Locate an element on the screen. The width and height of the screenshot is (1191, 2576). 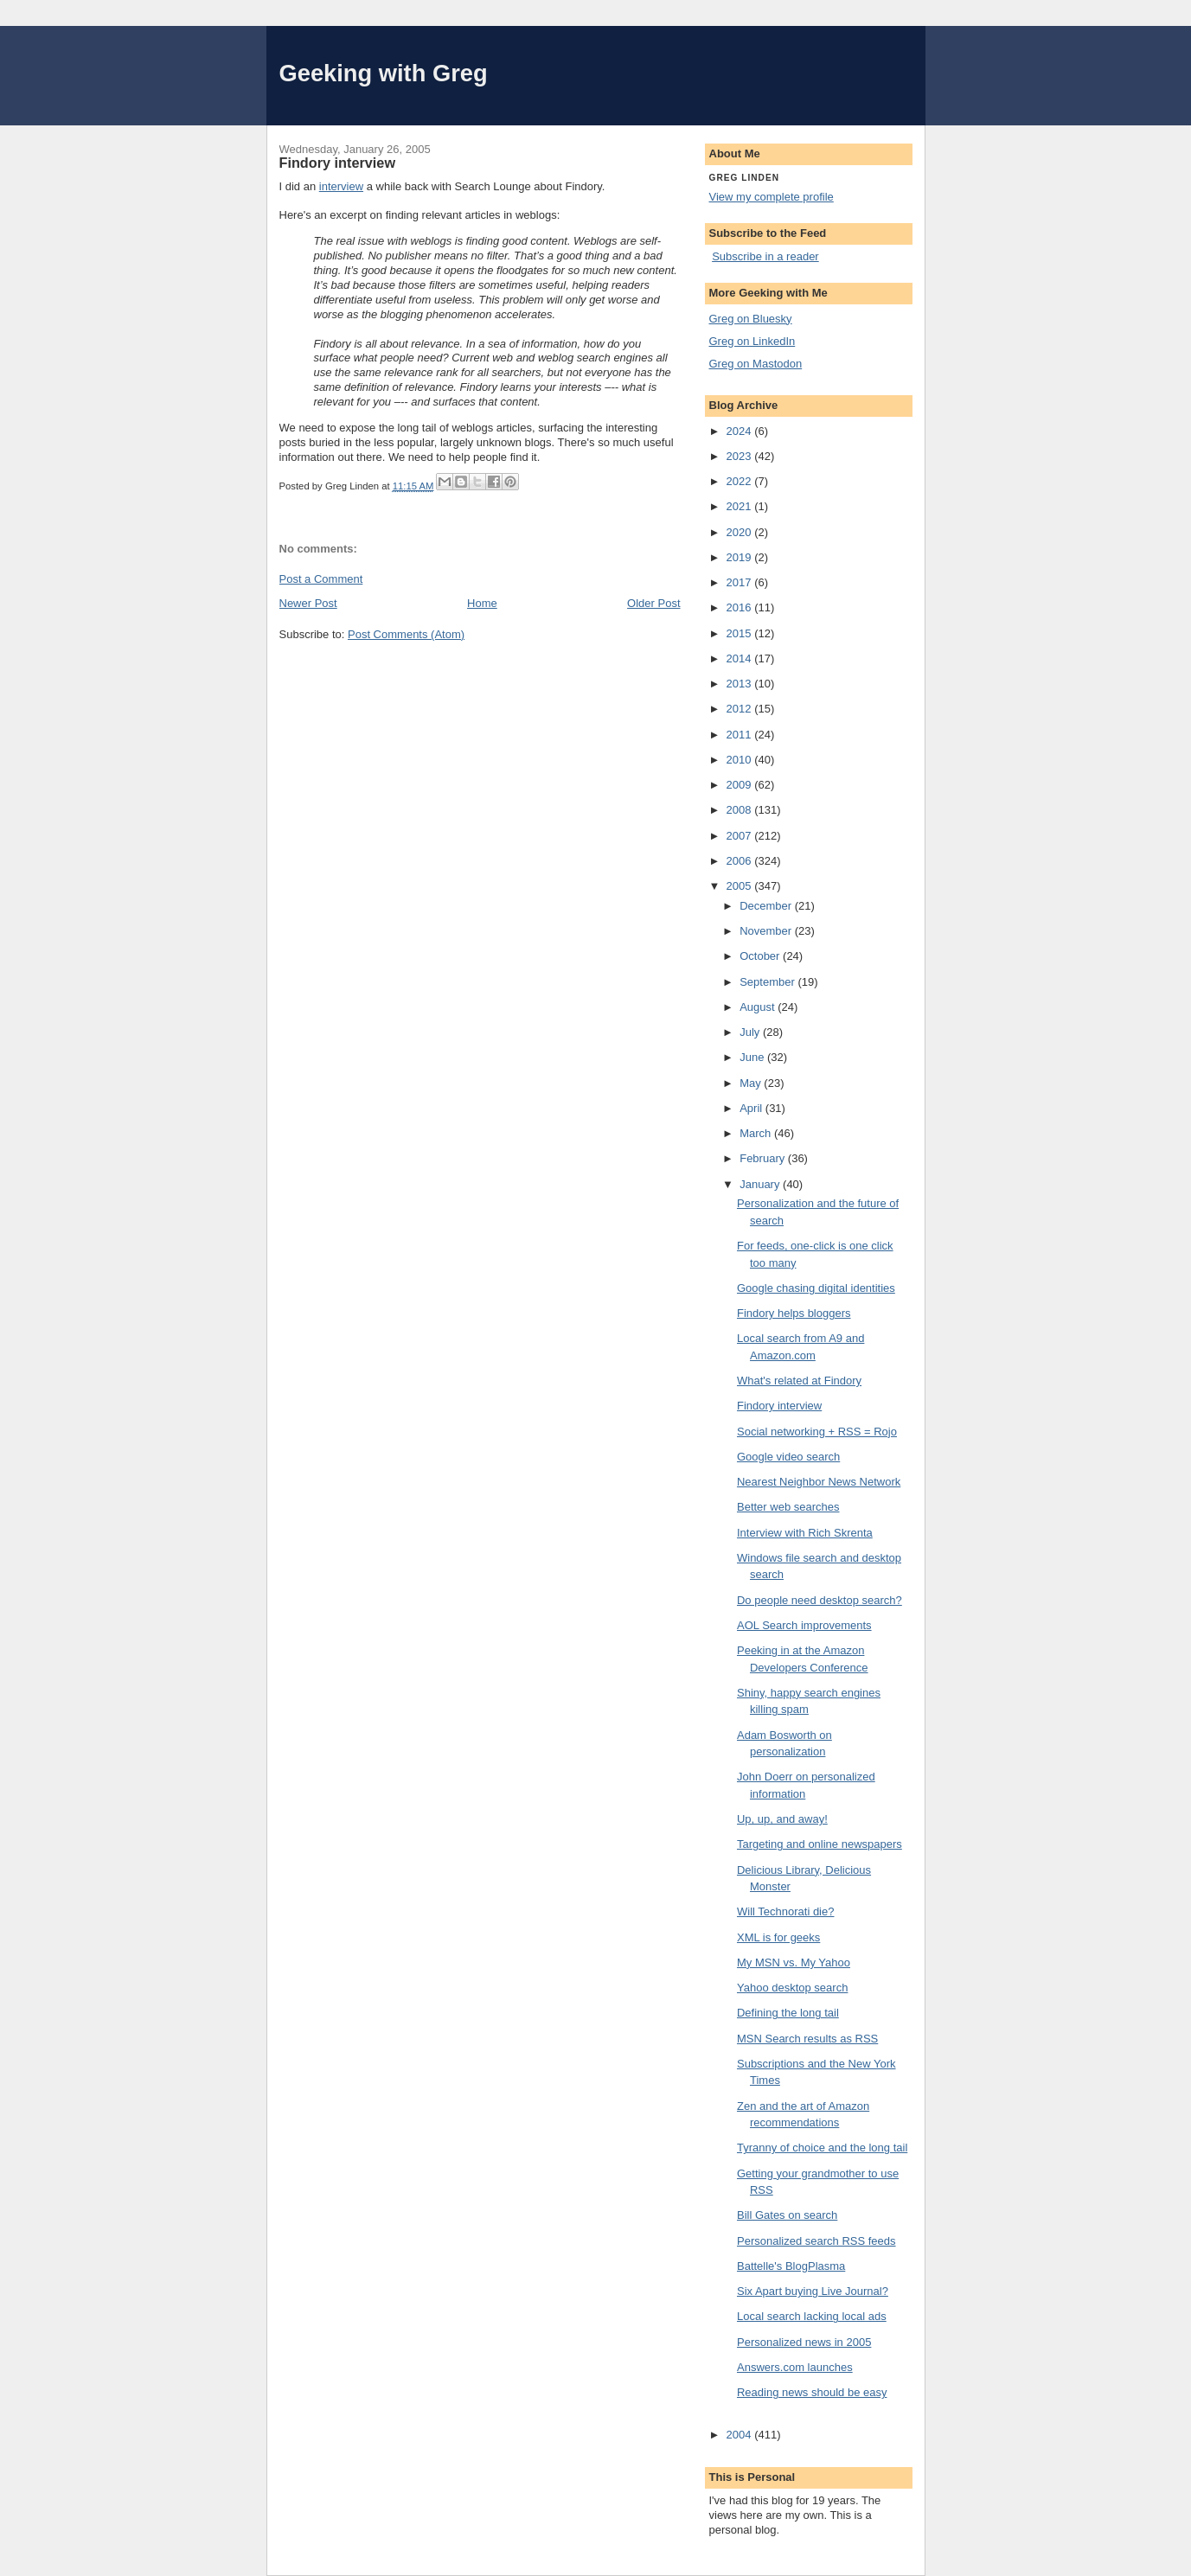
December is located at coordinates (767, 905).